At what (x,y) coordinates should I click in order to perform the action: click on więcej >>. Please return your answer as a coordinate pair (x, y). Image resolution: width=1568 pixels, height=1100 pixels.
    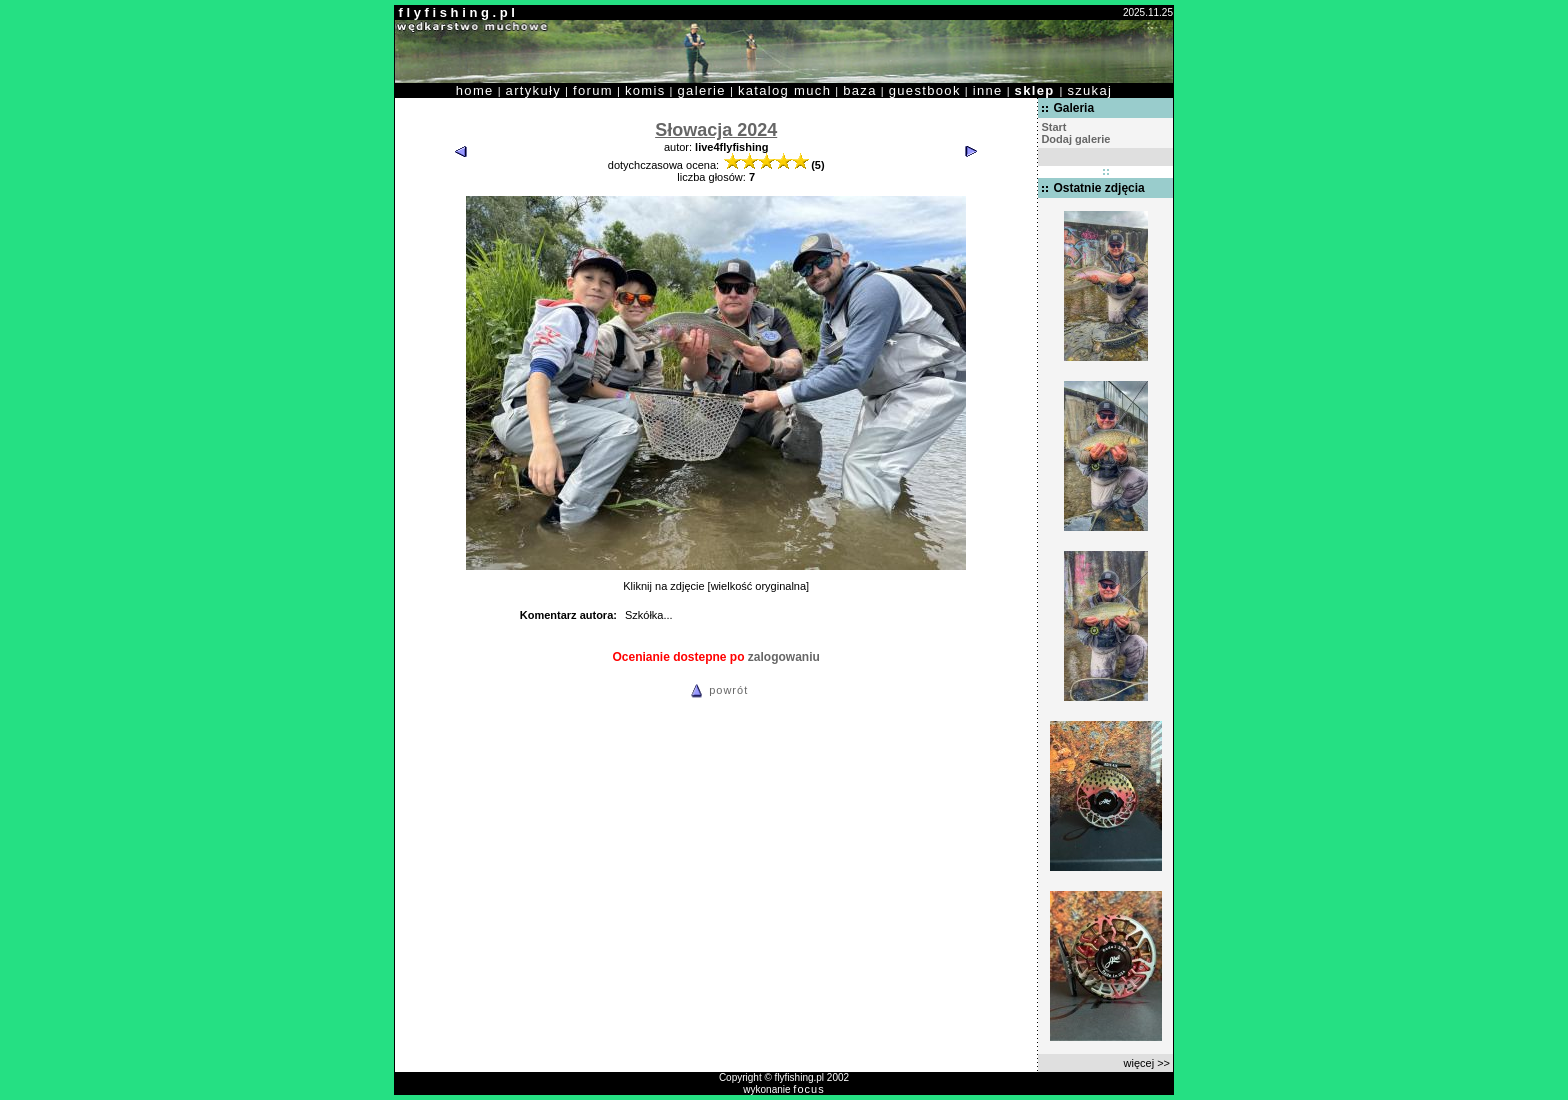
    Looking at the image, I should click on (1147, 1063).